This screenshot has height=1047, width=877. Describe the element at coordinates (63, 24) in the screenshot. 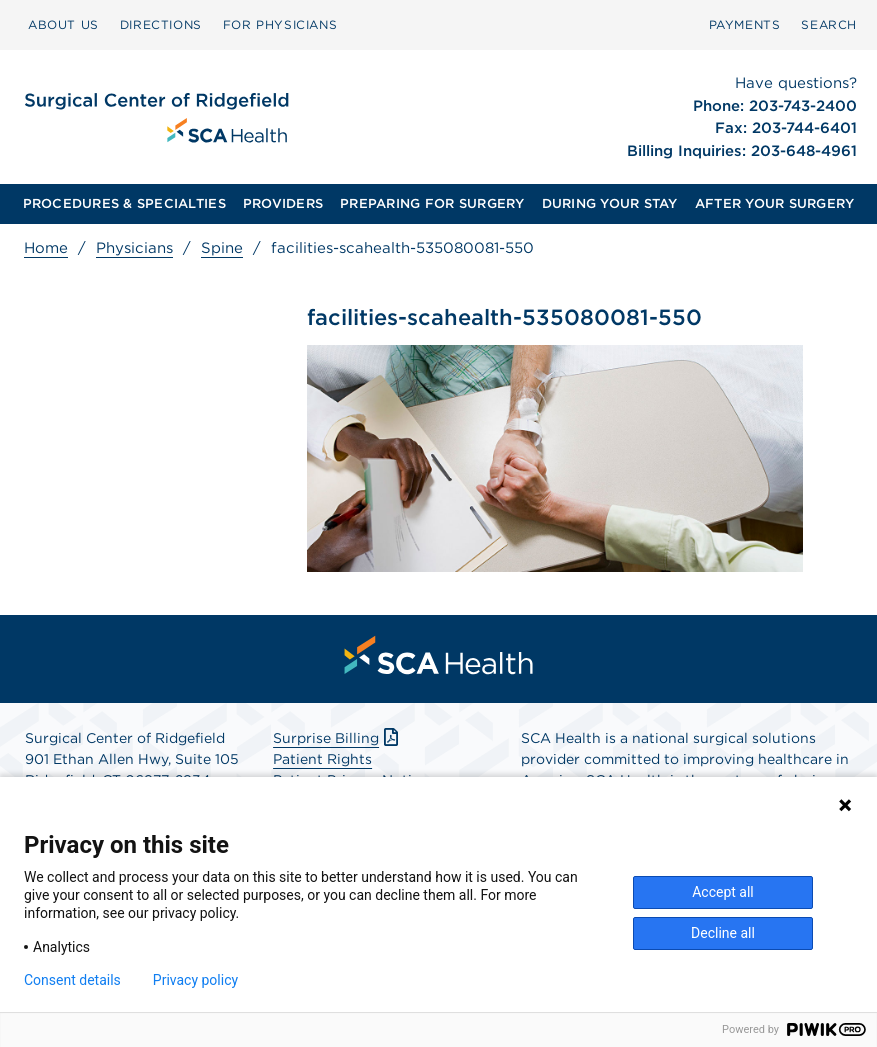

I see `ABOUT US` at that location.